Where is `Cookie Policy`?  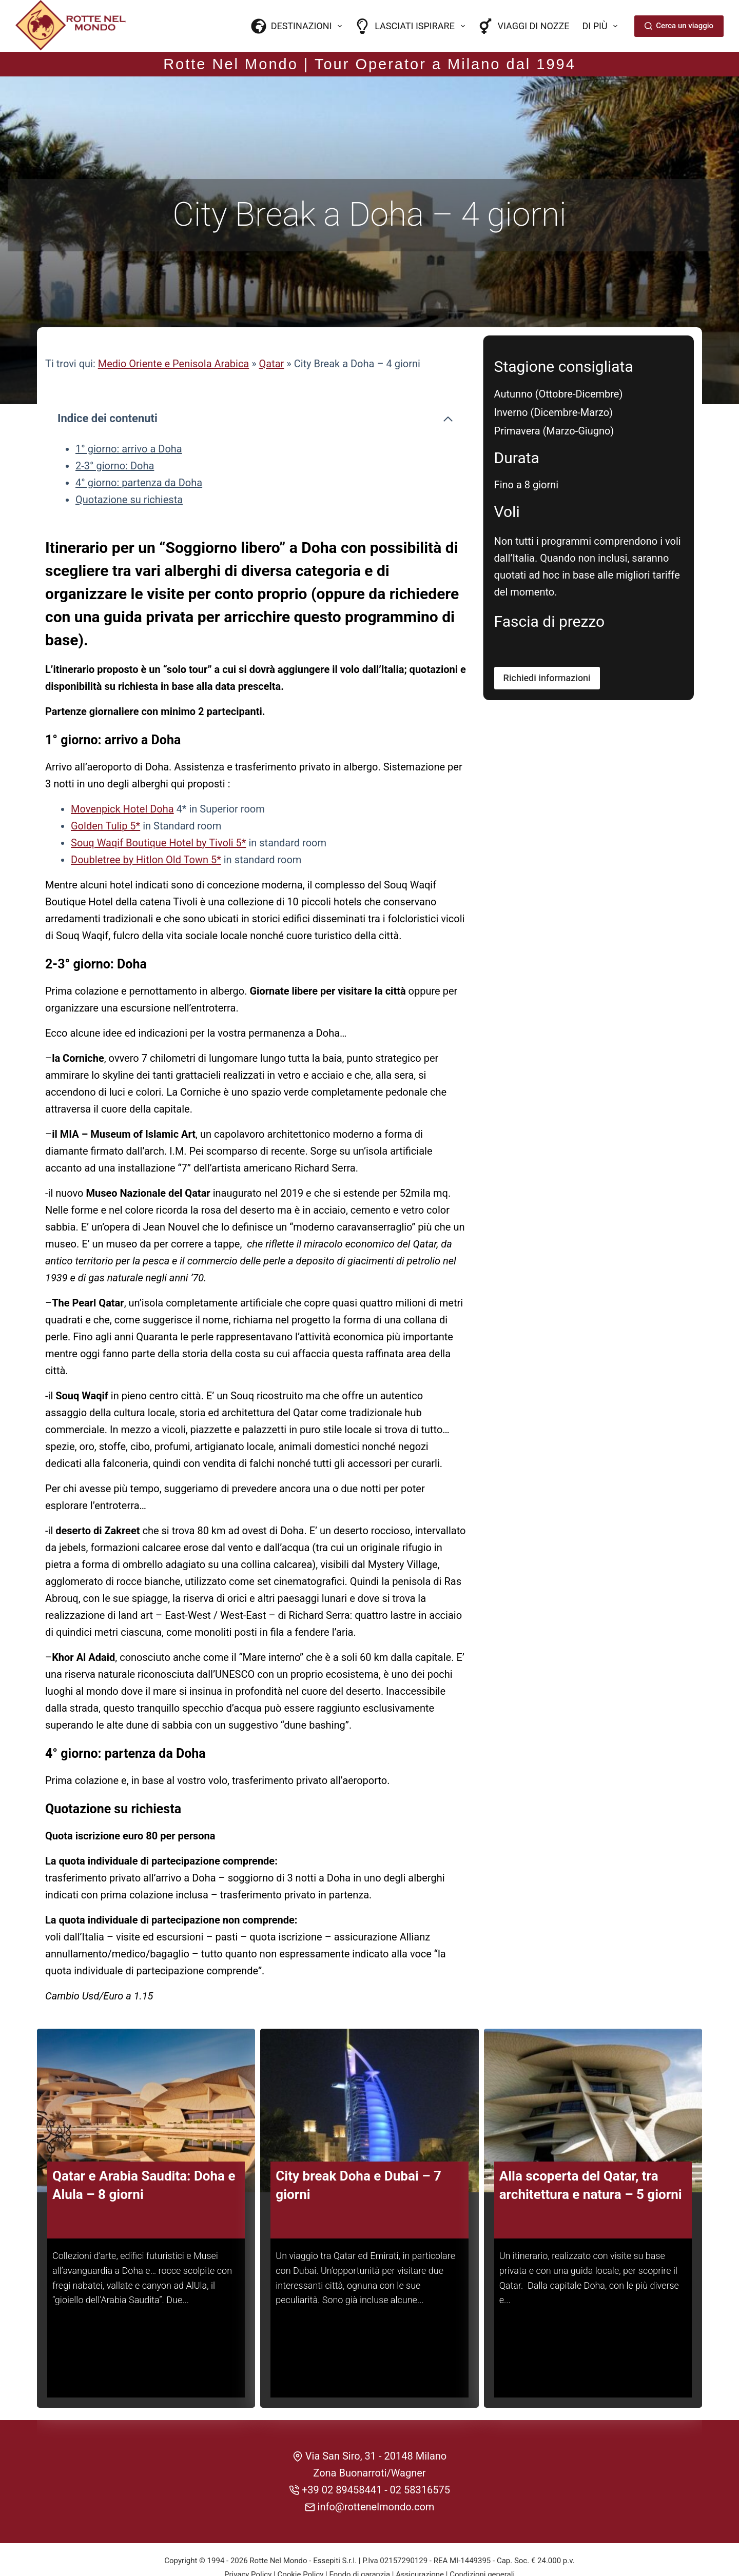 Cookie Policy is located at coordinates (300, 2544).